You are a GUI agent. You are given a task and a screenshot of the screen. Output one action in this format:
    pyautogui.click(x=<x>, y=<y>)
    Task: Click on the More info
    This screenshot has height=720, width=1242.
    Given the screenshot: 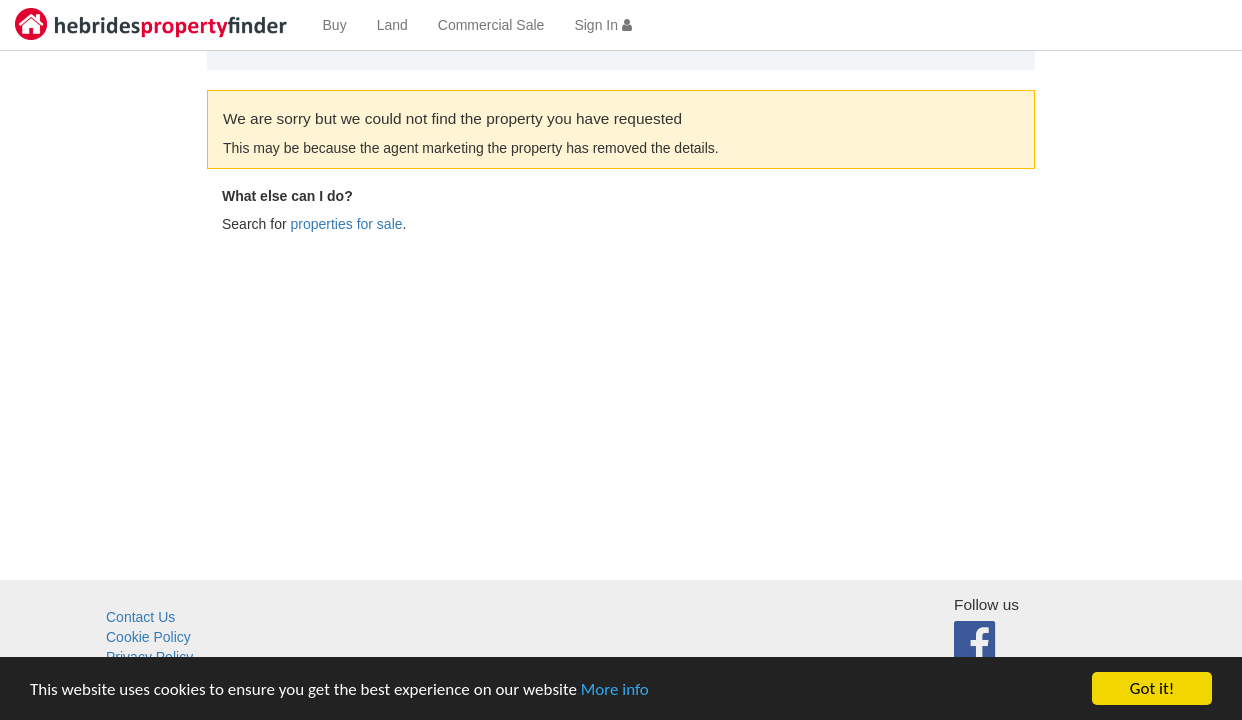 What is the action you would take?
    pyautogui.click(x=615, y=689)
    